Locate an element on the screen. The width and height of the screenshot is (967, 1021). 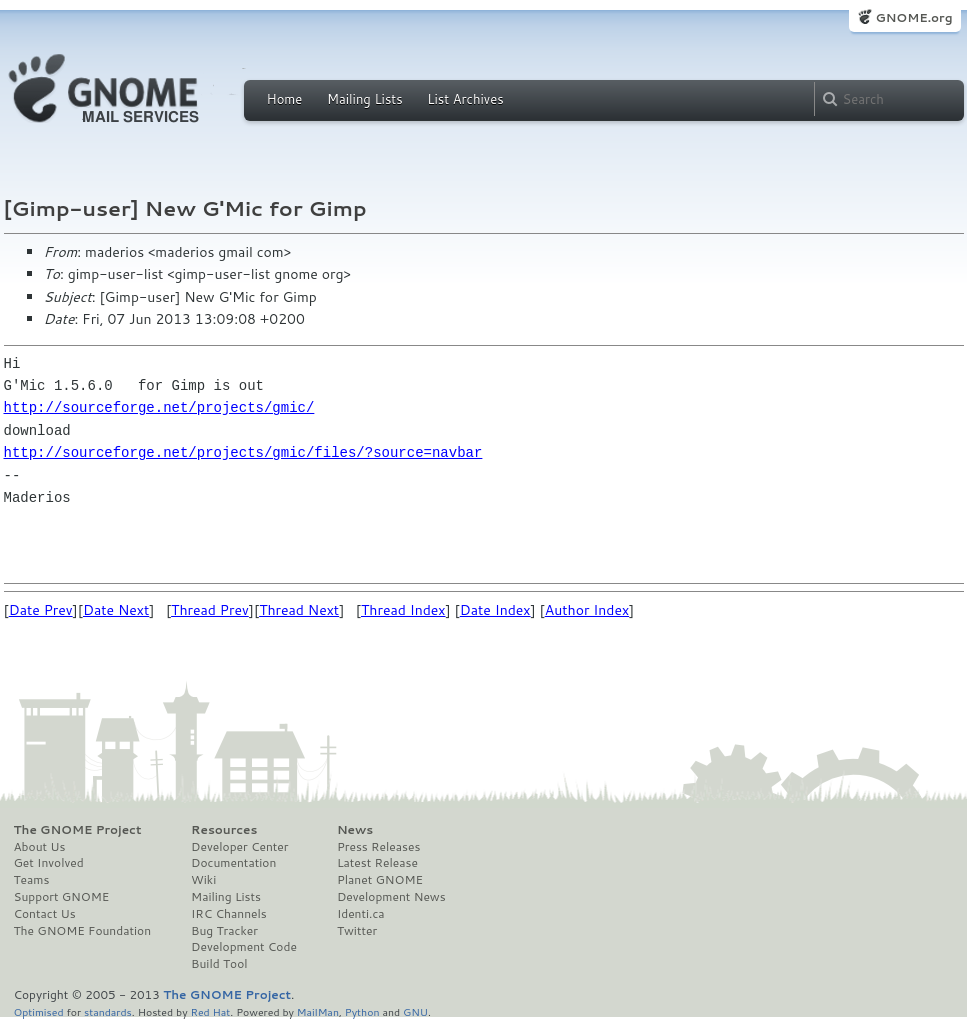
Python is located at coordinates (362, 1011).